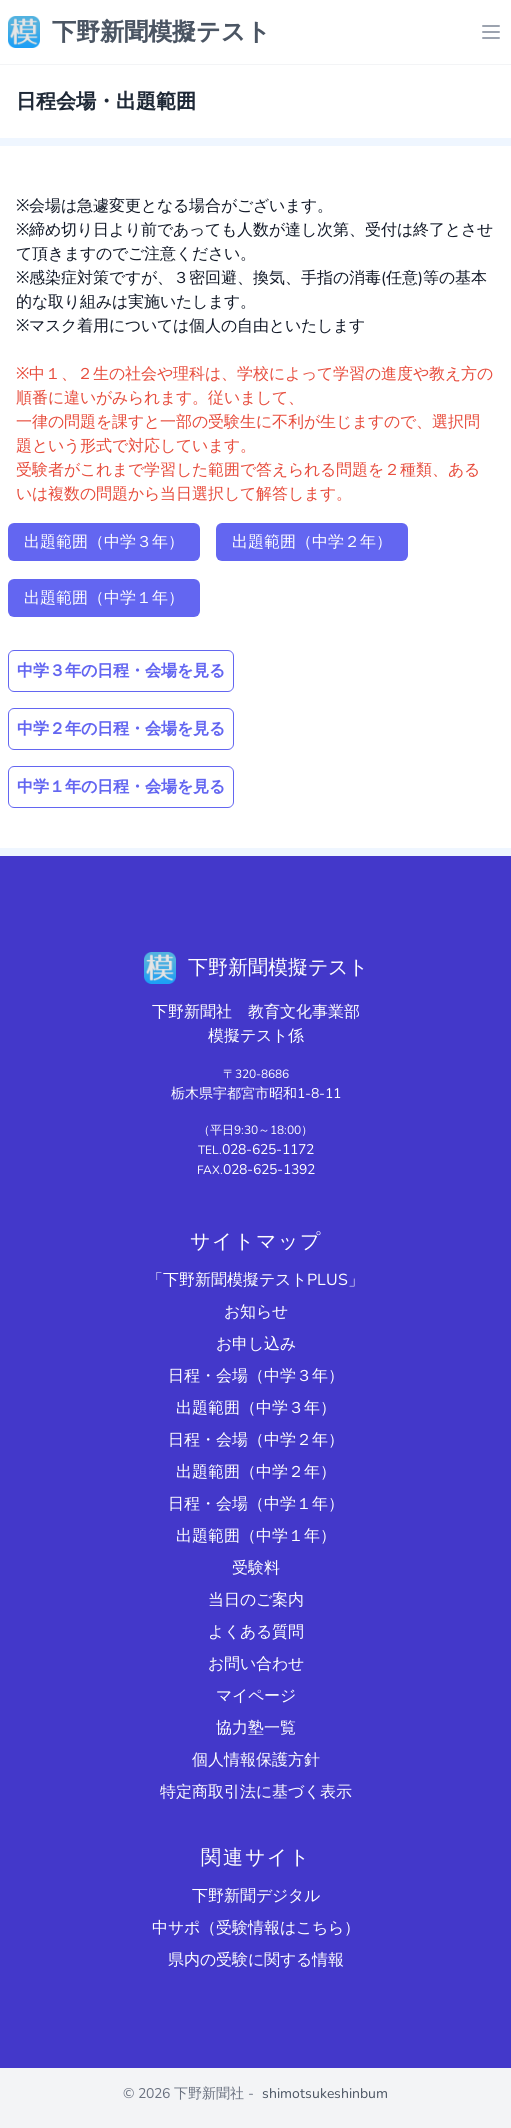  What do you see at coordinates (256, 1312) in the screenshot?
I see `お知らせ` at bounding box center [256, 1312].